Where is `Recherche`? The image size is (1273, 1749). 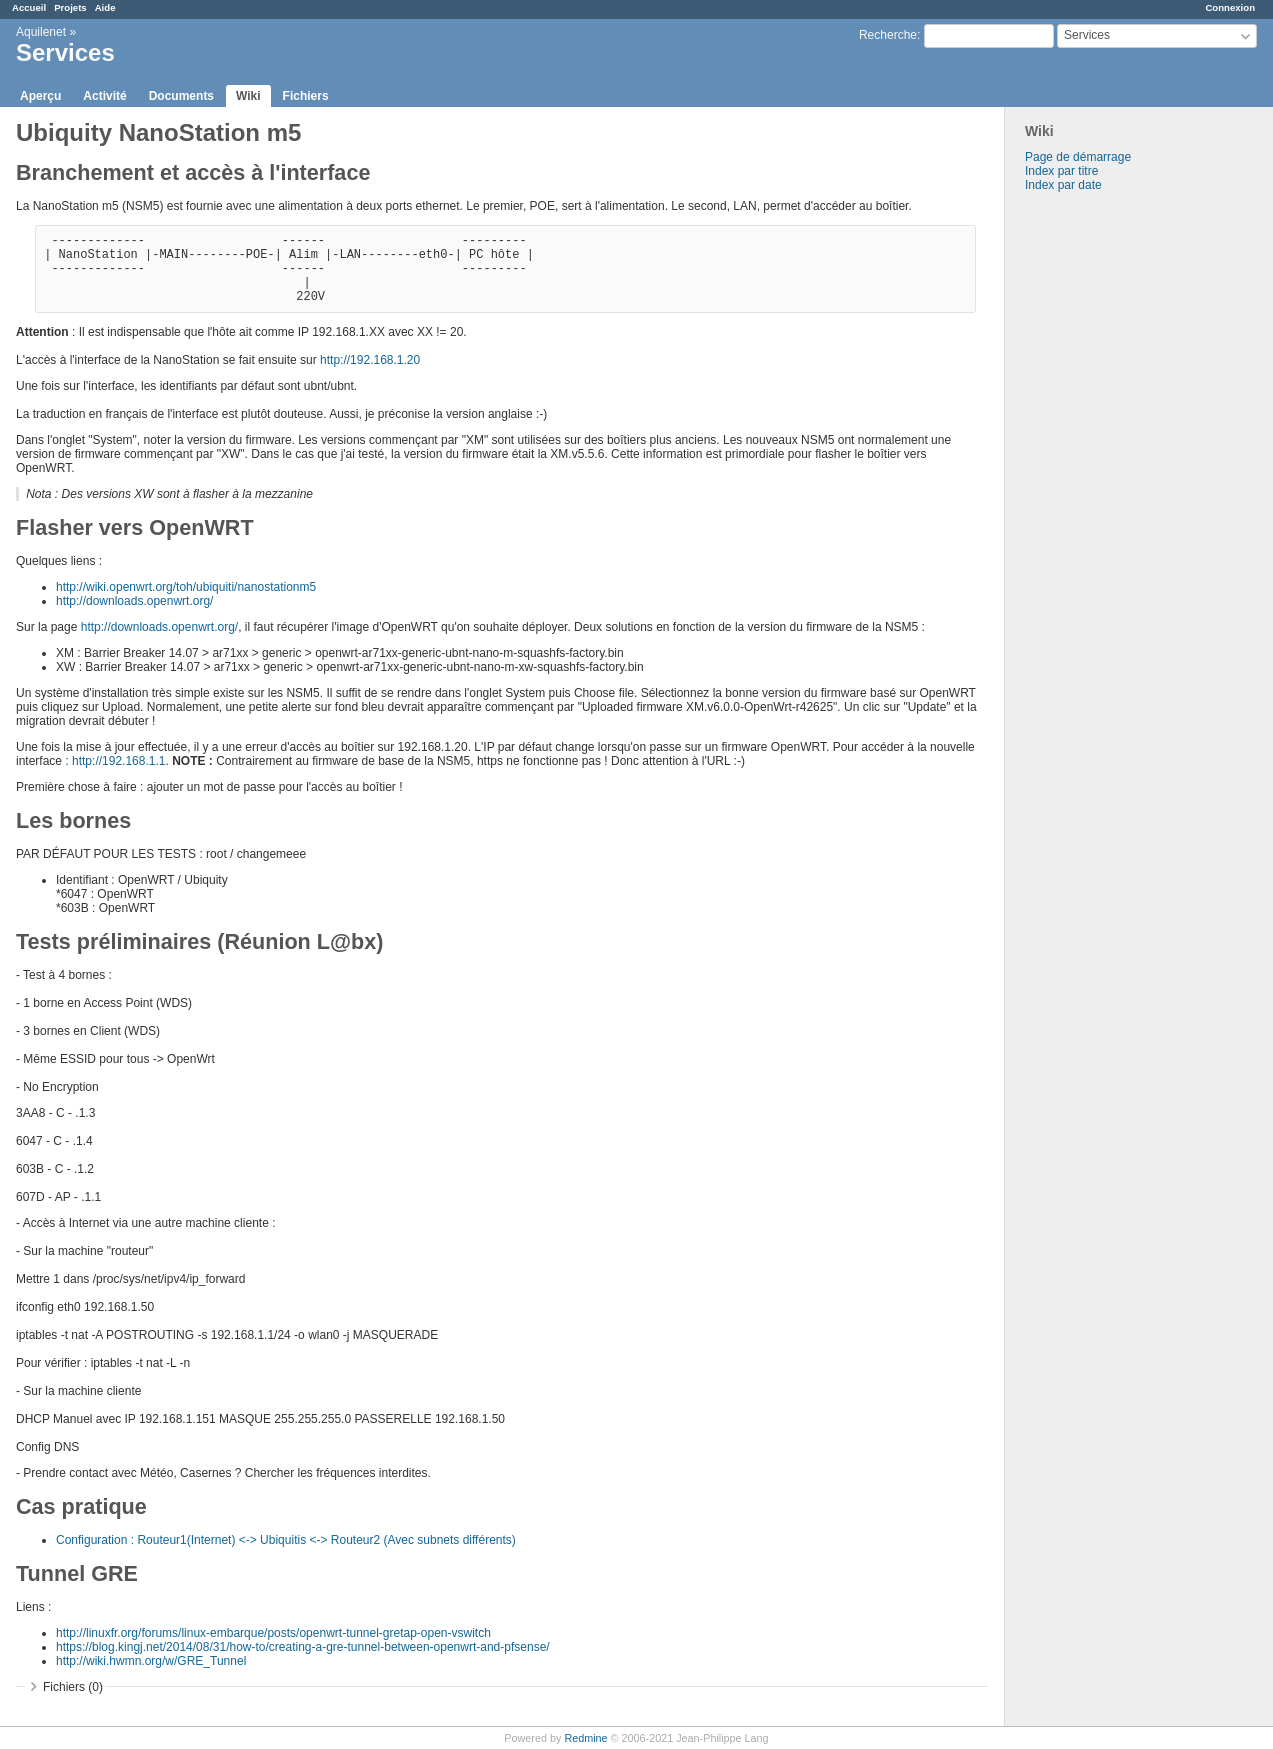
Recherche is located at coordinates (888, 35).